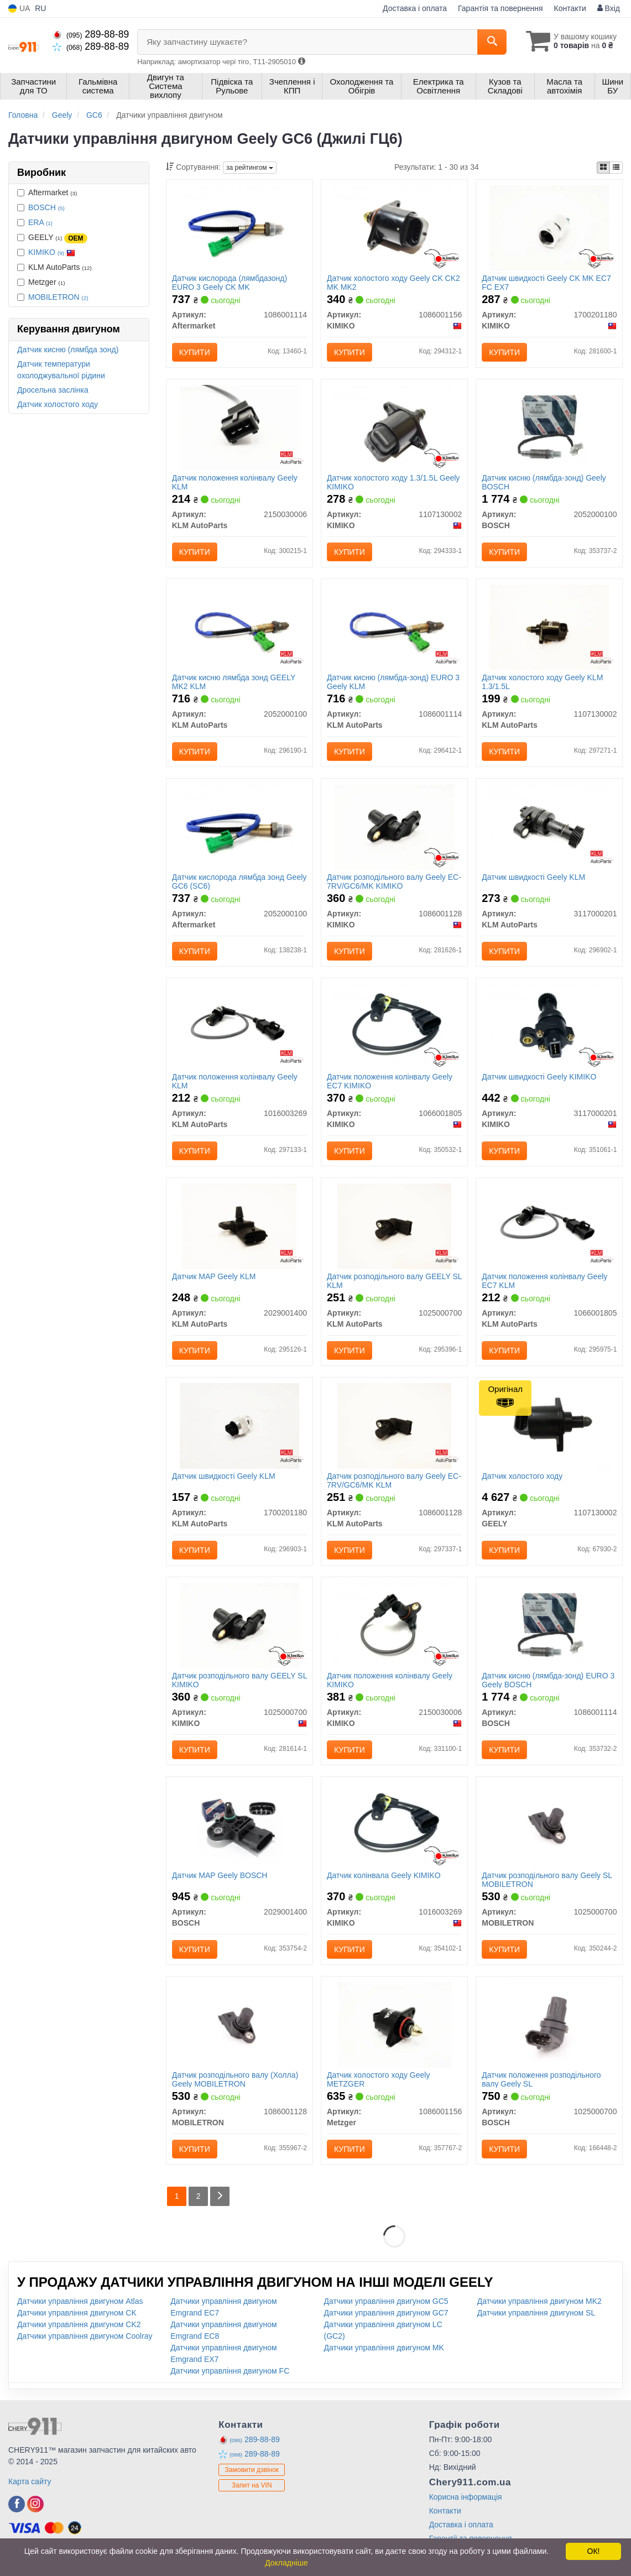  I want to click on Датчик положення колінвалу Geely EC7 KLM, so click(544, 1280).